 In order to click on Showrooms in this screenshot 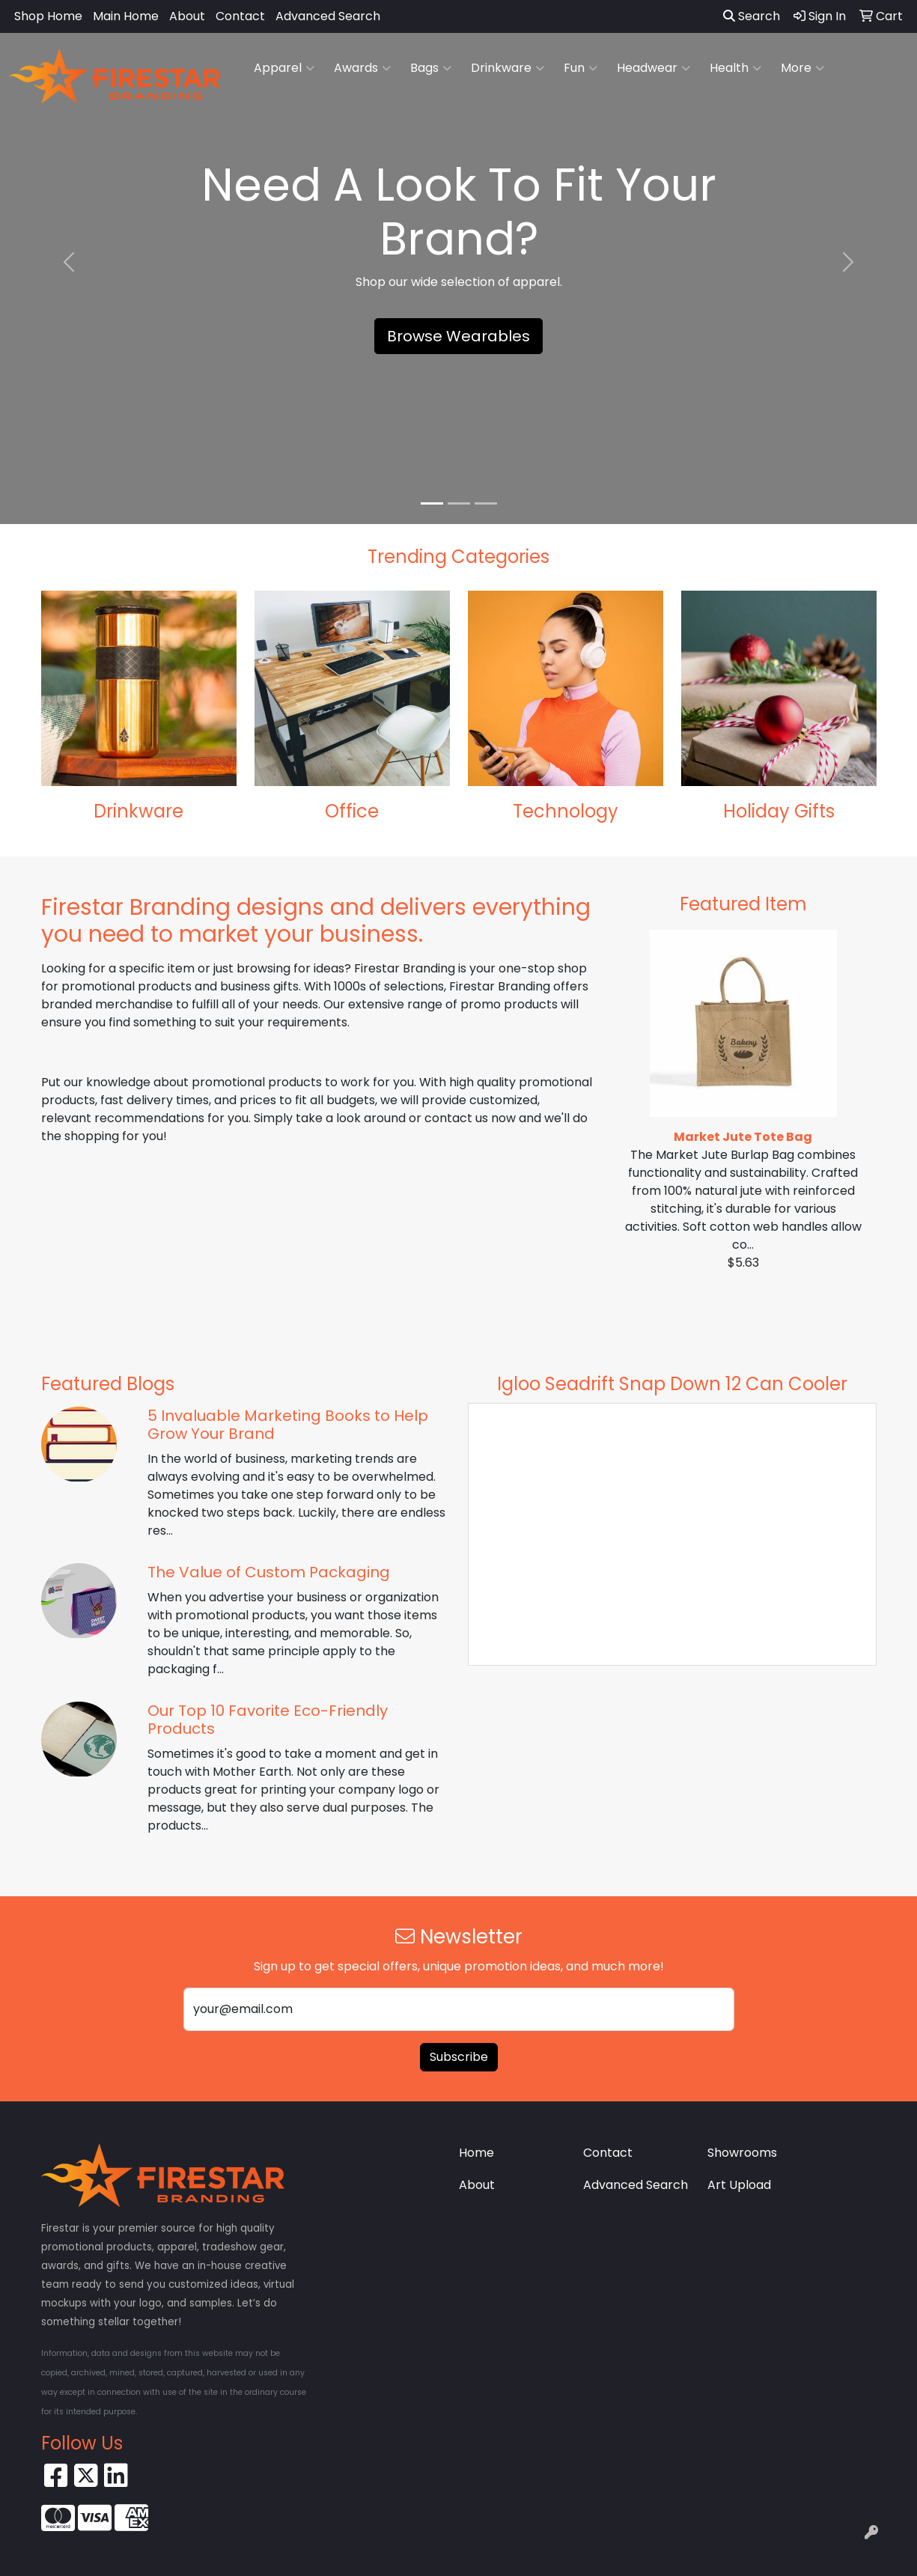, I will do `click(742, 2152)`.